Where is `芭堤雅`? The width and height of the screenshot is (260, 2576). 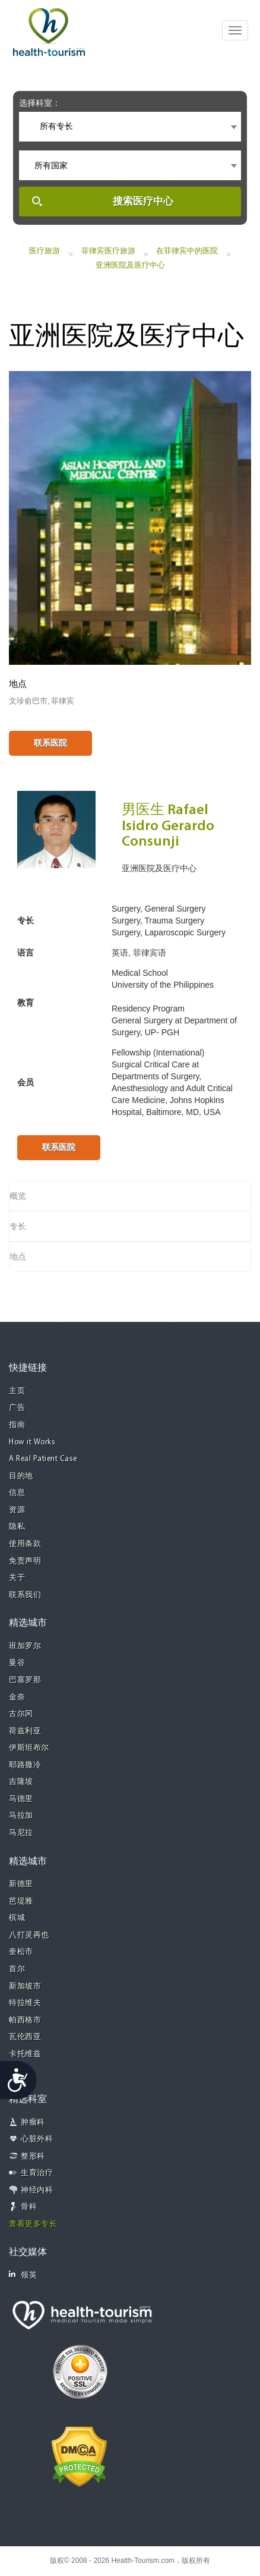
芭堤雅 is located at coordinates (21, 1901).